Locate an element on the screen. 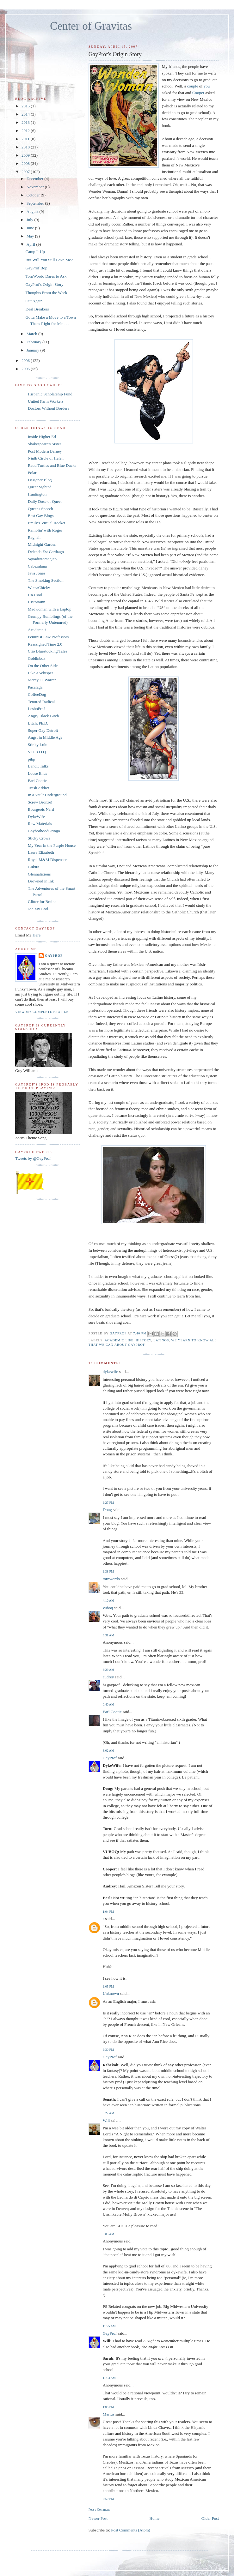 This screenshot has width=234, height=2576. My Year in the Purple House is located at coordinates (52, 845).